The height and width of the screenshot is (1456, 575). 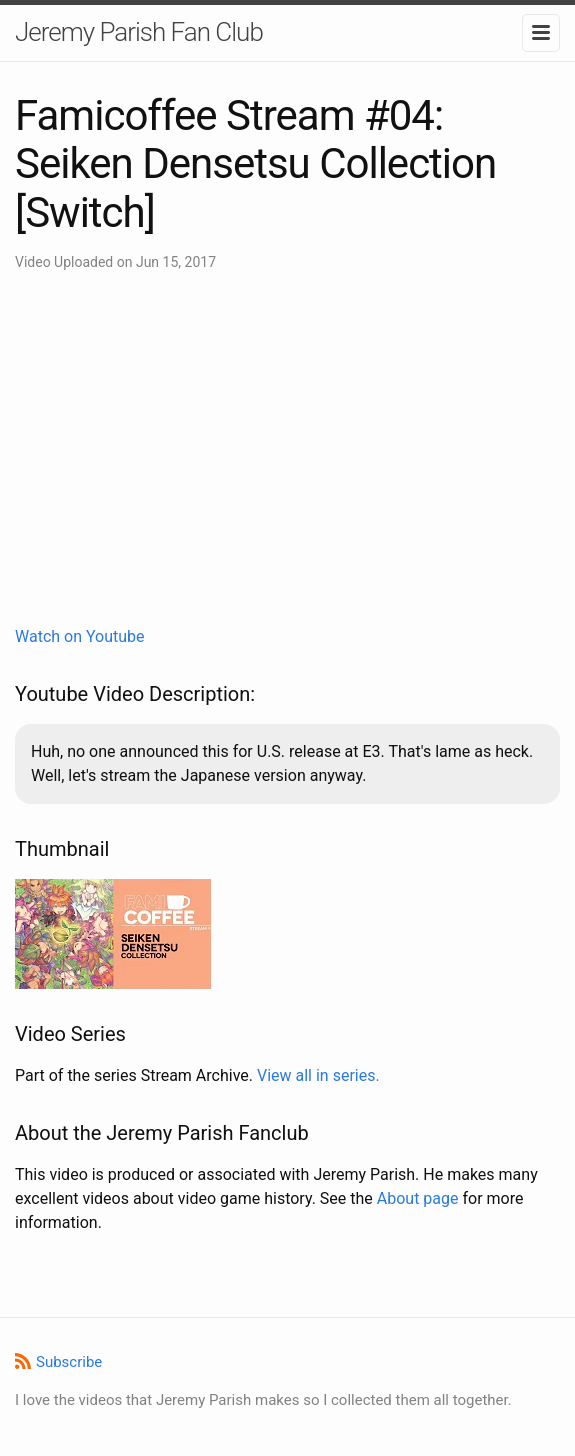 I want to click on Watch on Youtube, so click(x=80, y=636).